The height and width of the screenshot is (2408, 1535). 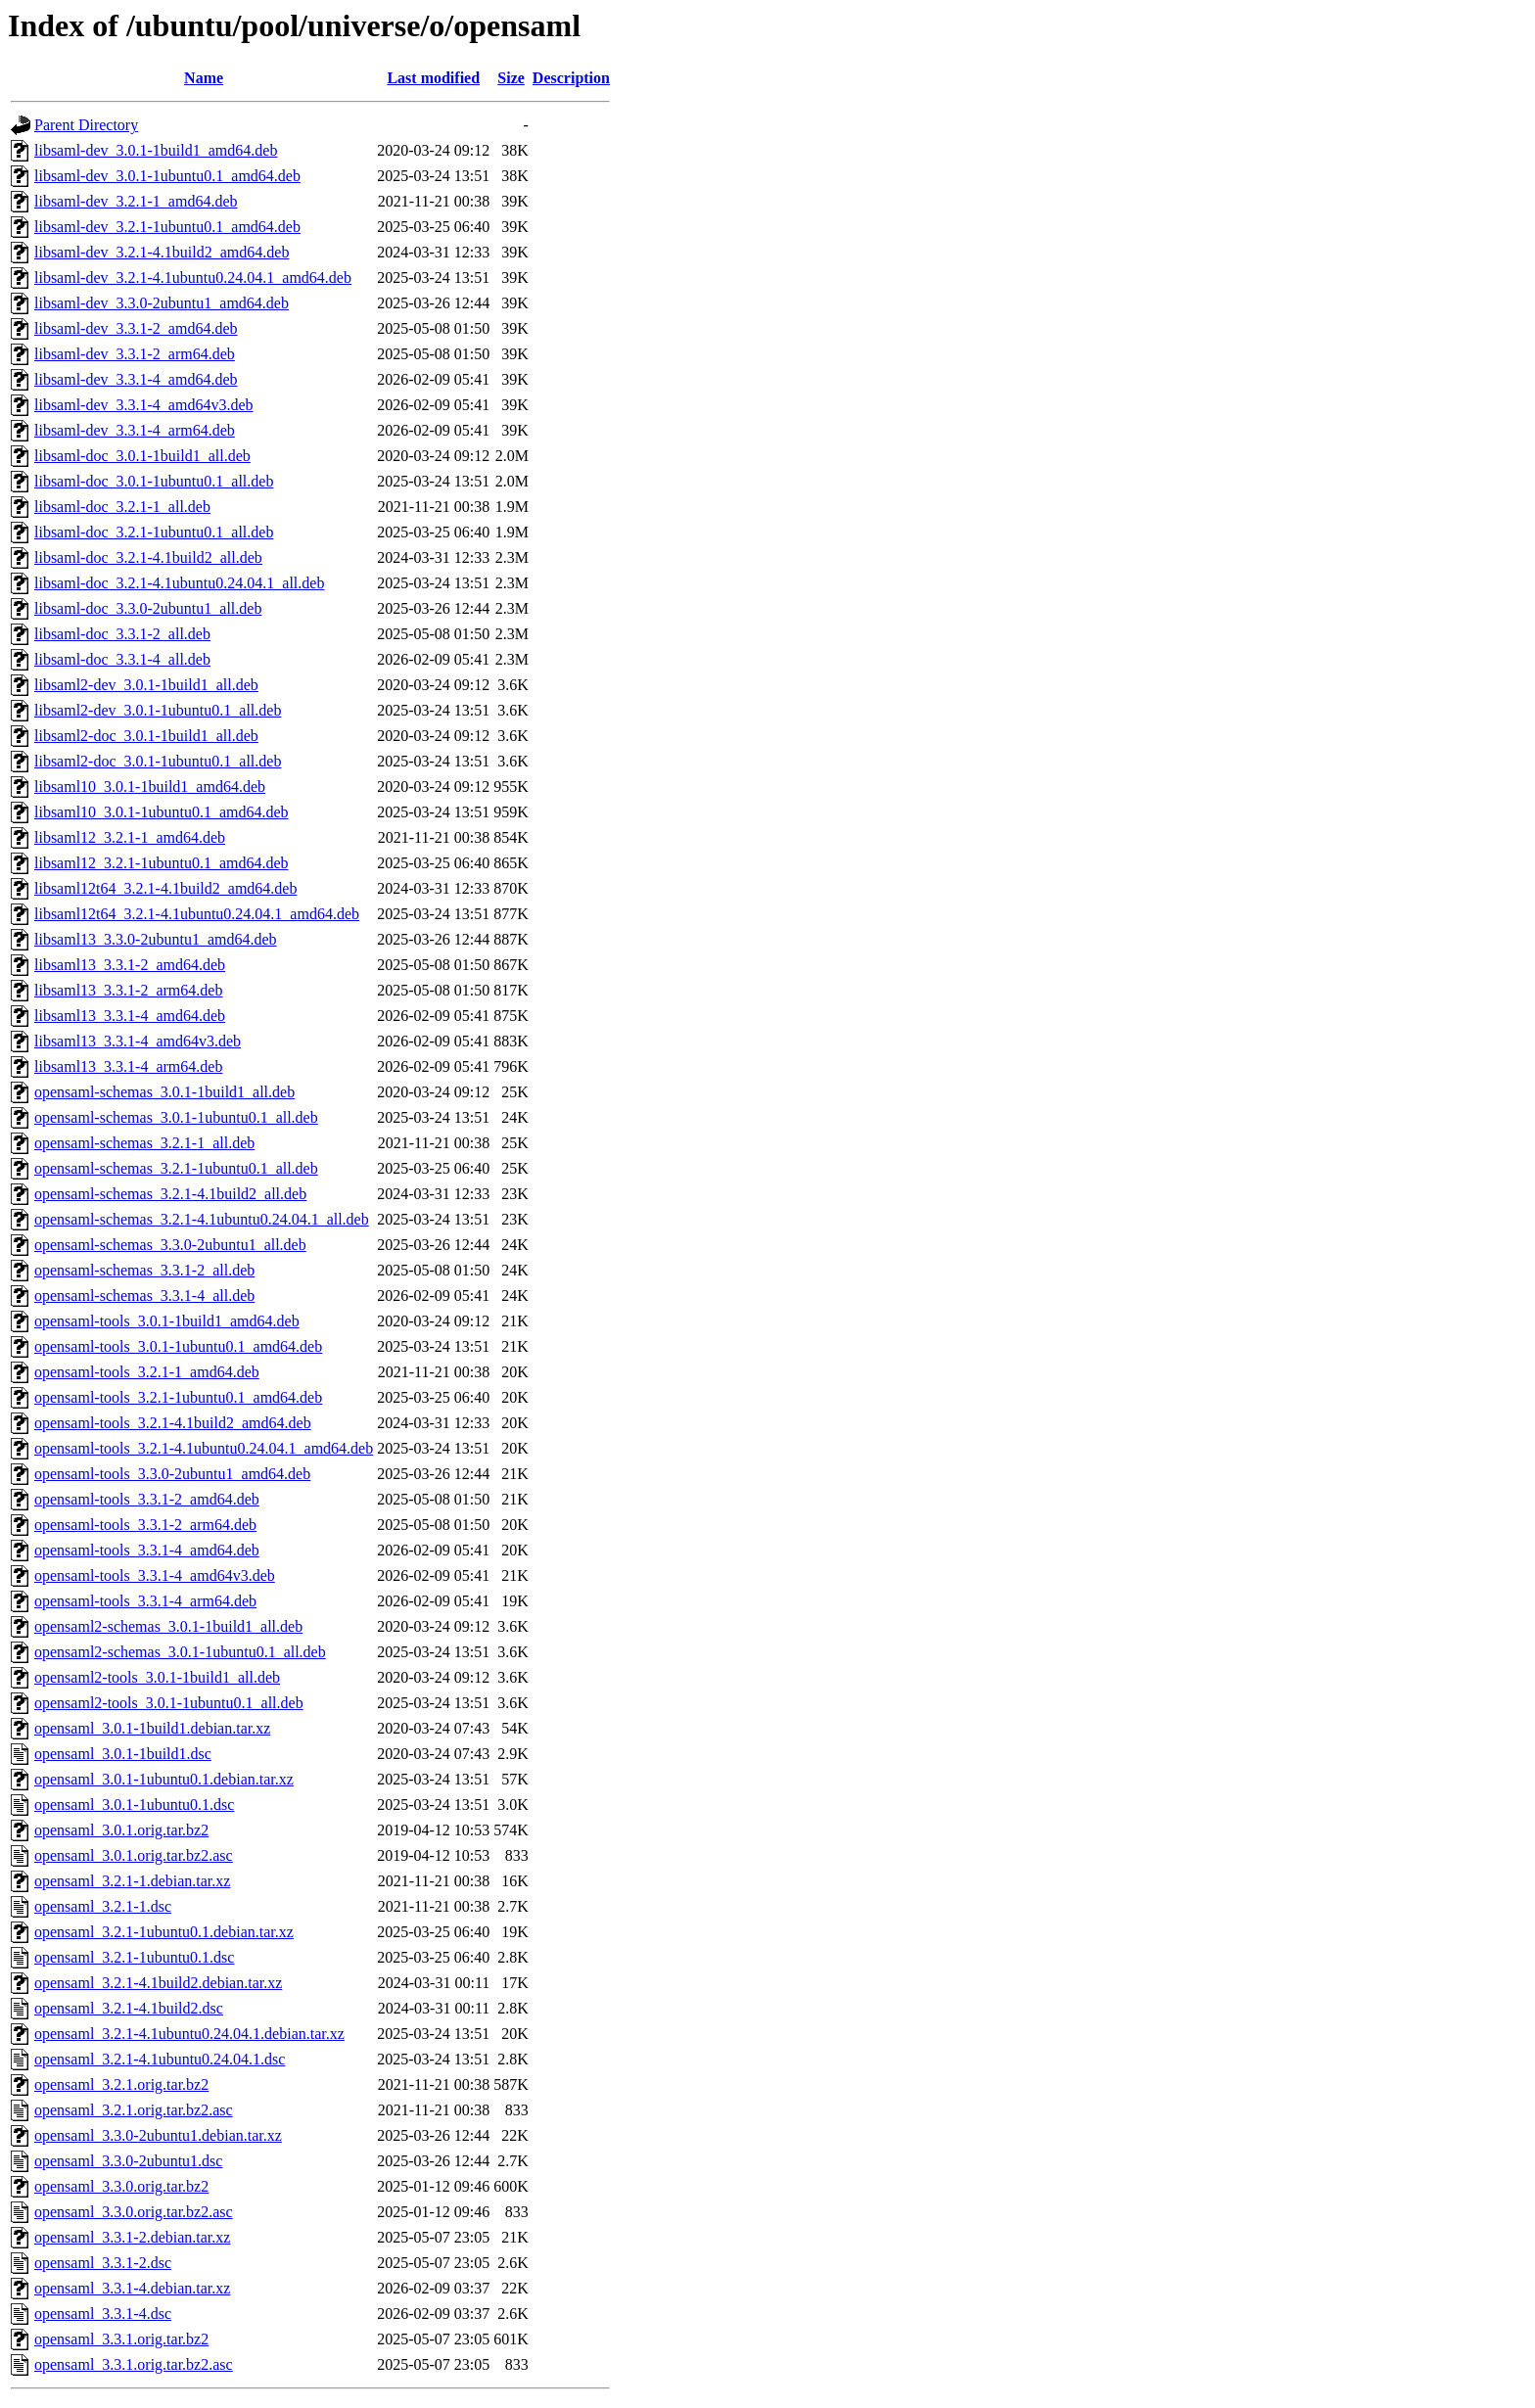 I want to click on opensaml-tools_3.3.1-4_amd64.deb, so click(x=146, y=1550).